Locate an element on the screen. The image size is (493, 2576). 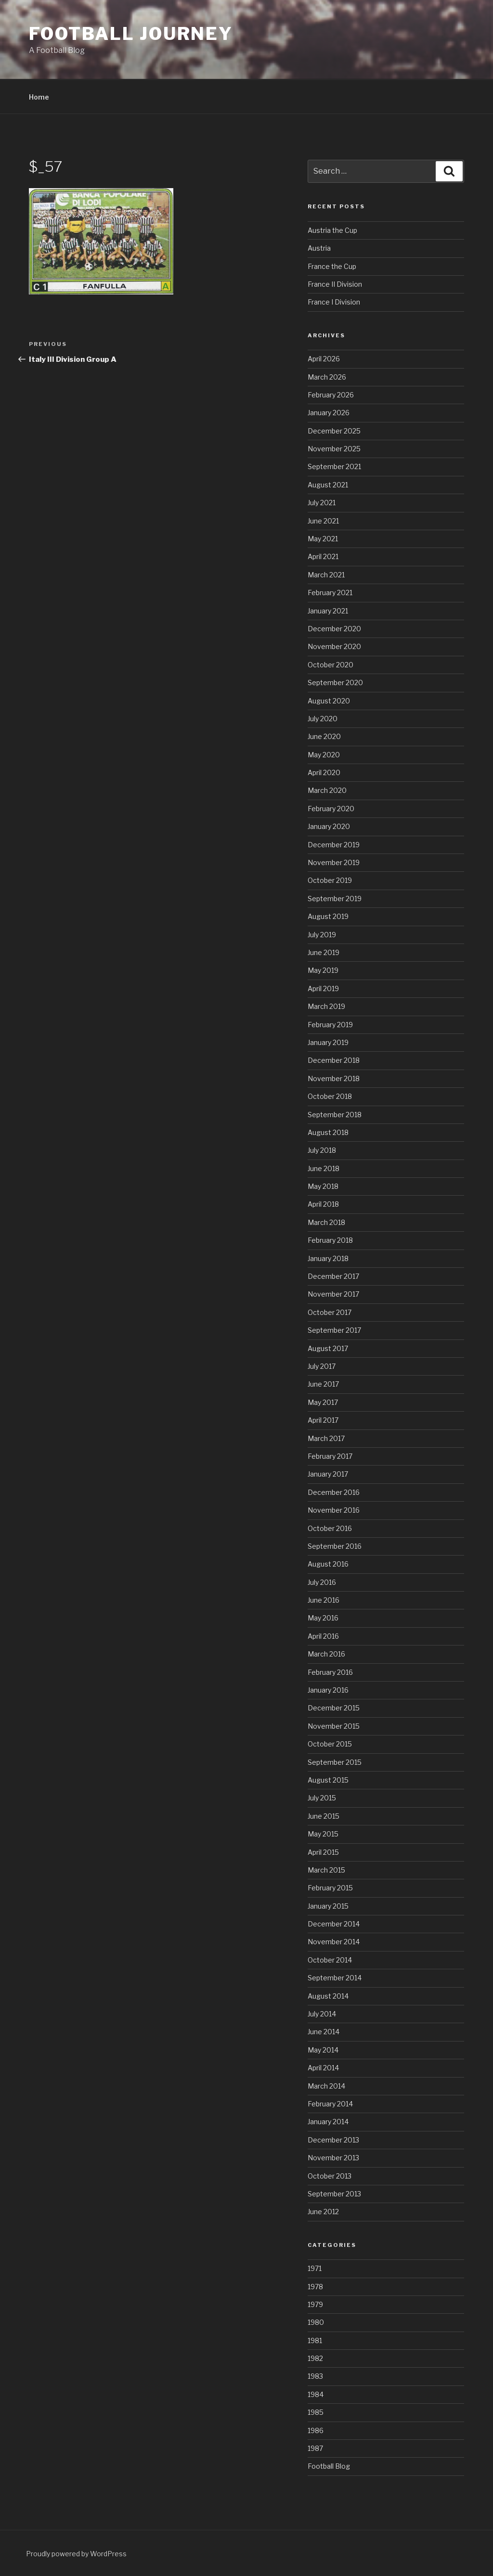
December 2013 is located at coordinates (333, 2140).